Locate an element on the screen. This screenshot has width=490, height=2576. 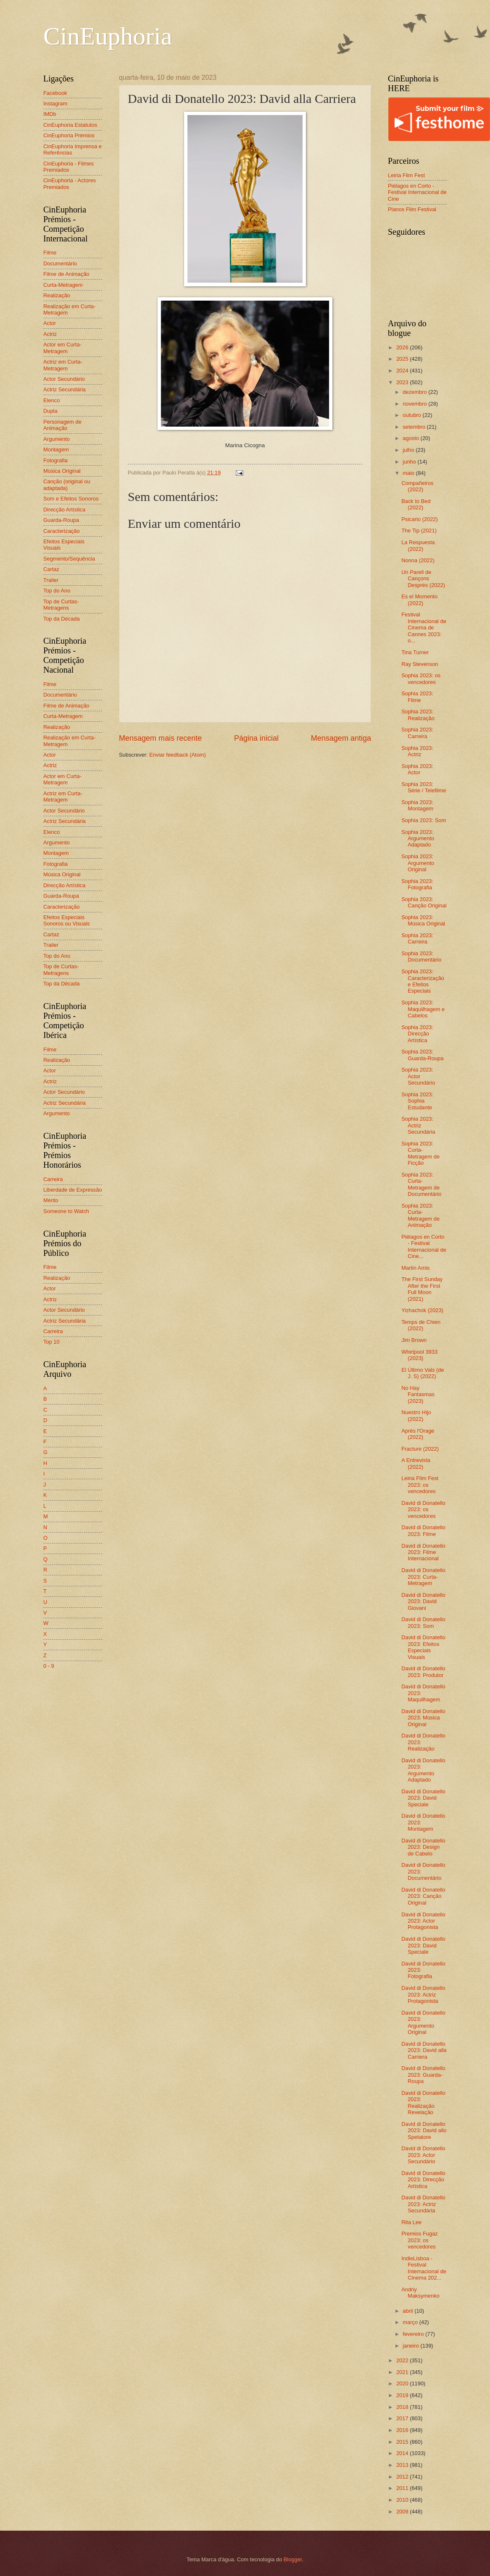
Sophia 2023: Som is located at coordinates (423, 820).